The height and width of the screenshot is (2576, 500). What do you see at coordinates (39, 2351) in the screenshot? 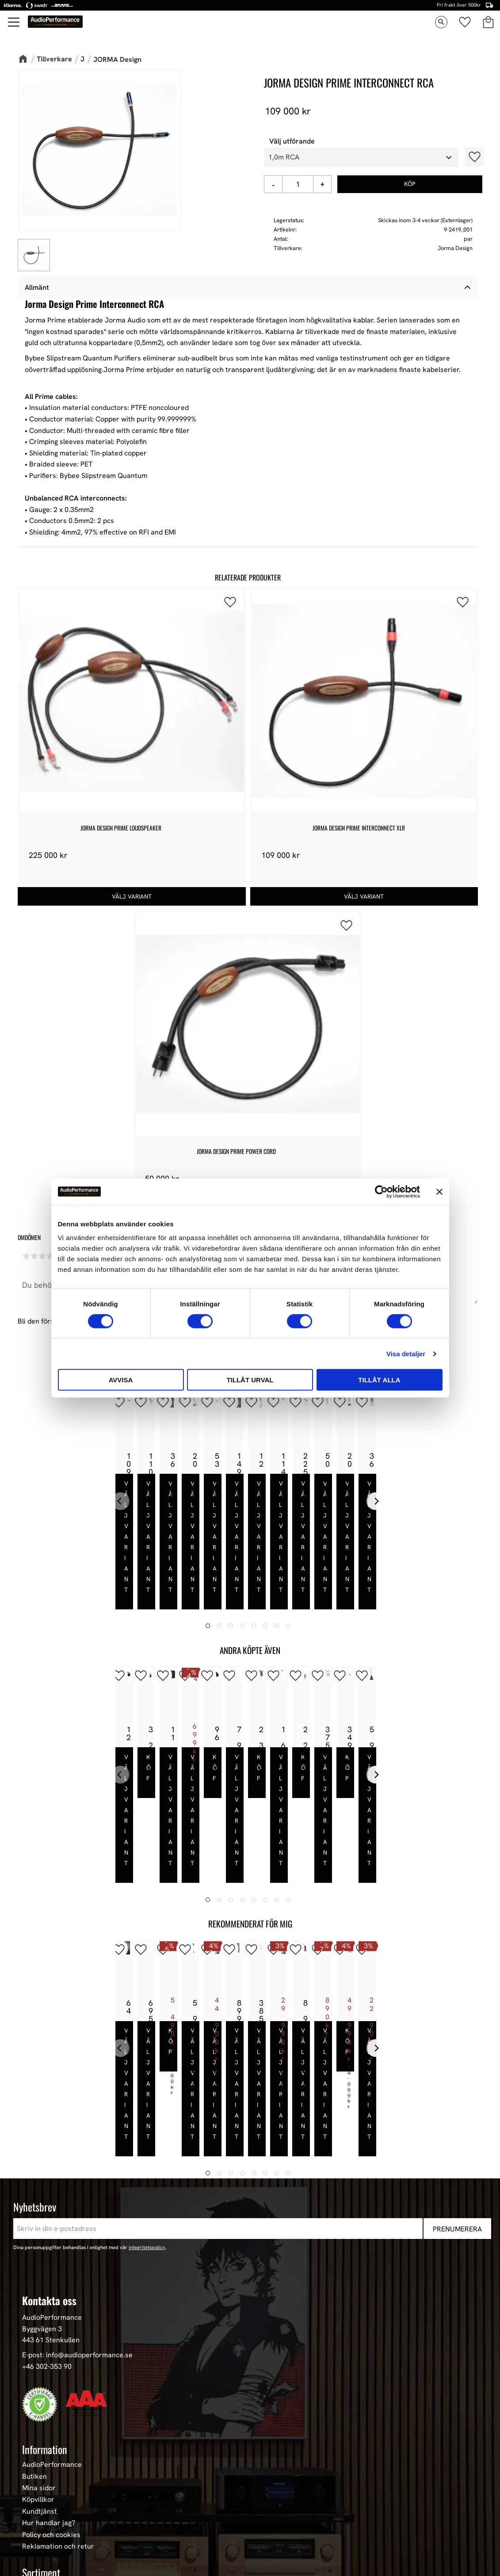
I see `Mina sidor [menuitem]` at bounding box center [39, 2351].